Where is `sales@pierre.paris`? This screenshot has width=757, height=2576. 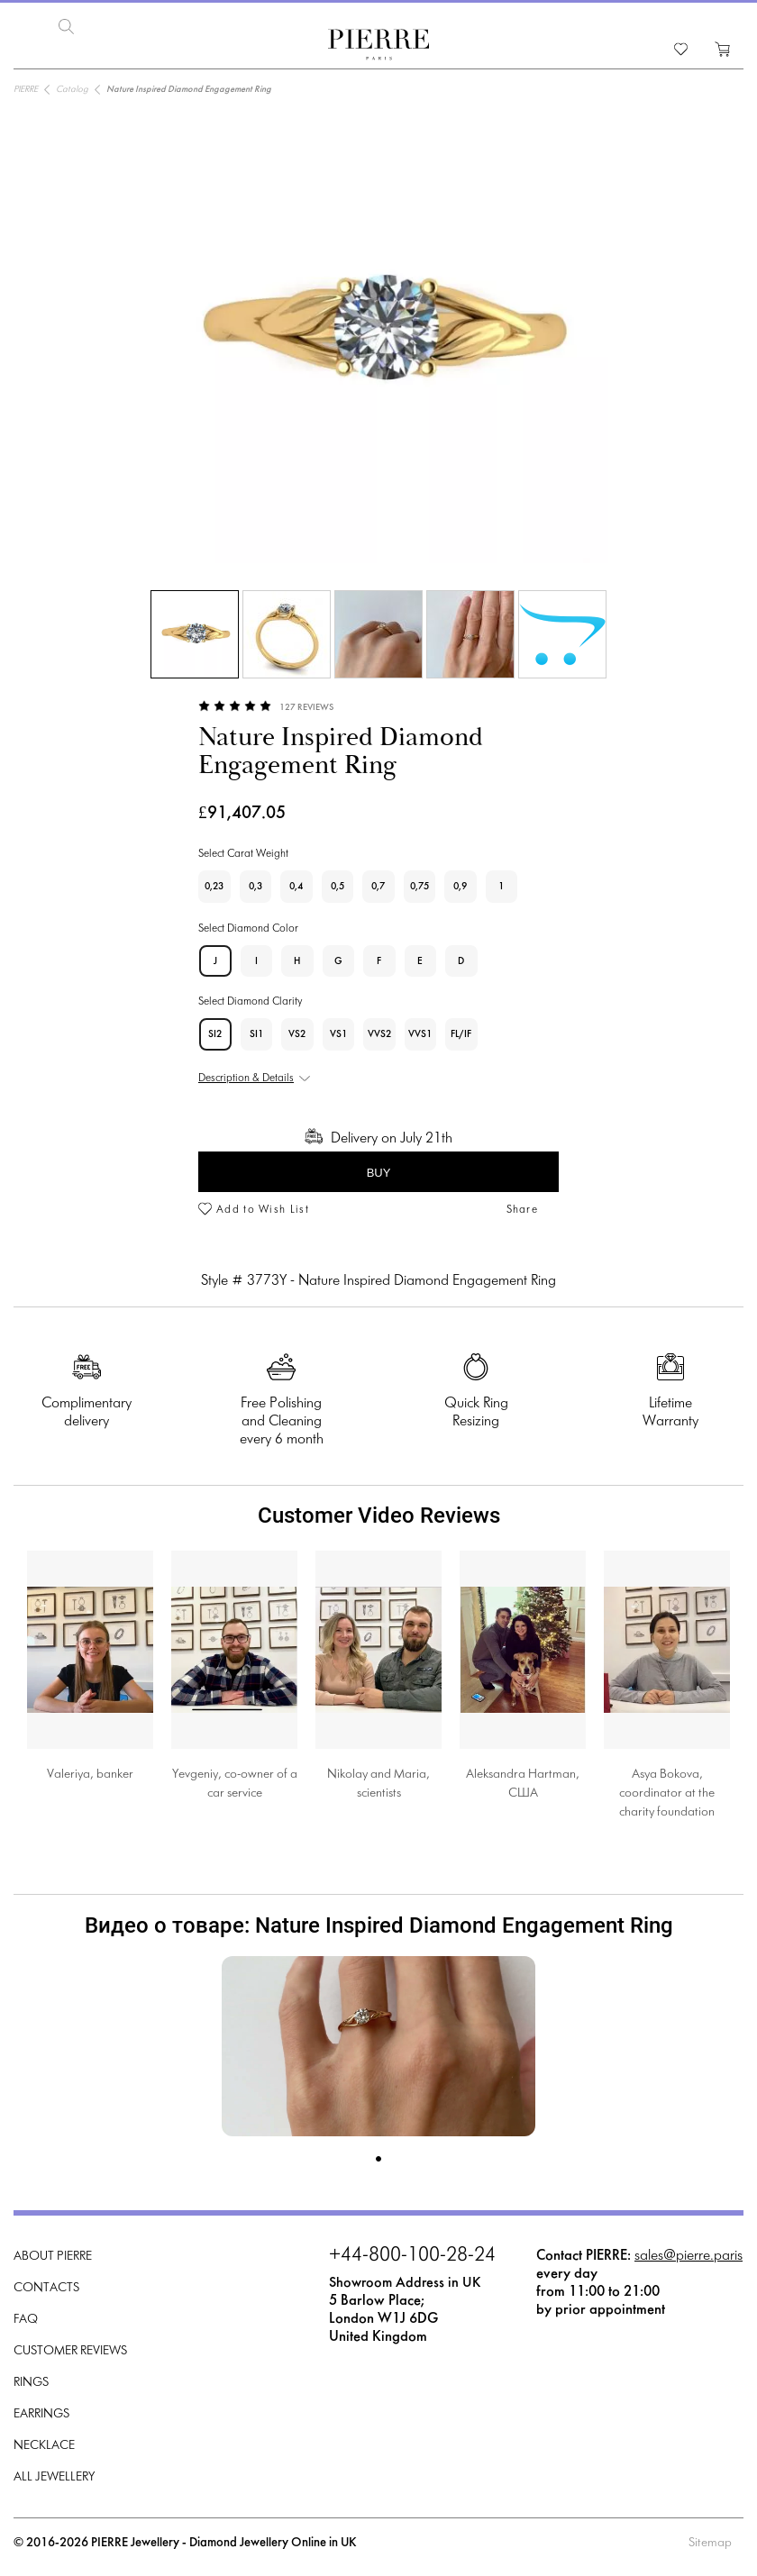
sales@pierre.paris is located at coordinates (688, 2254).